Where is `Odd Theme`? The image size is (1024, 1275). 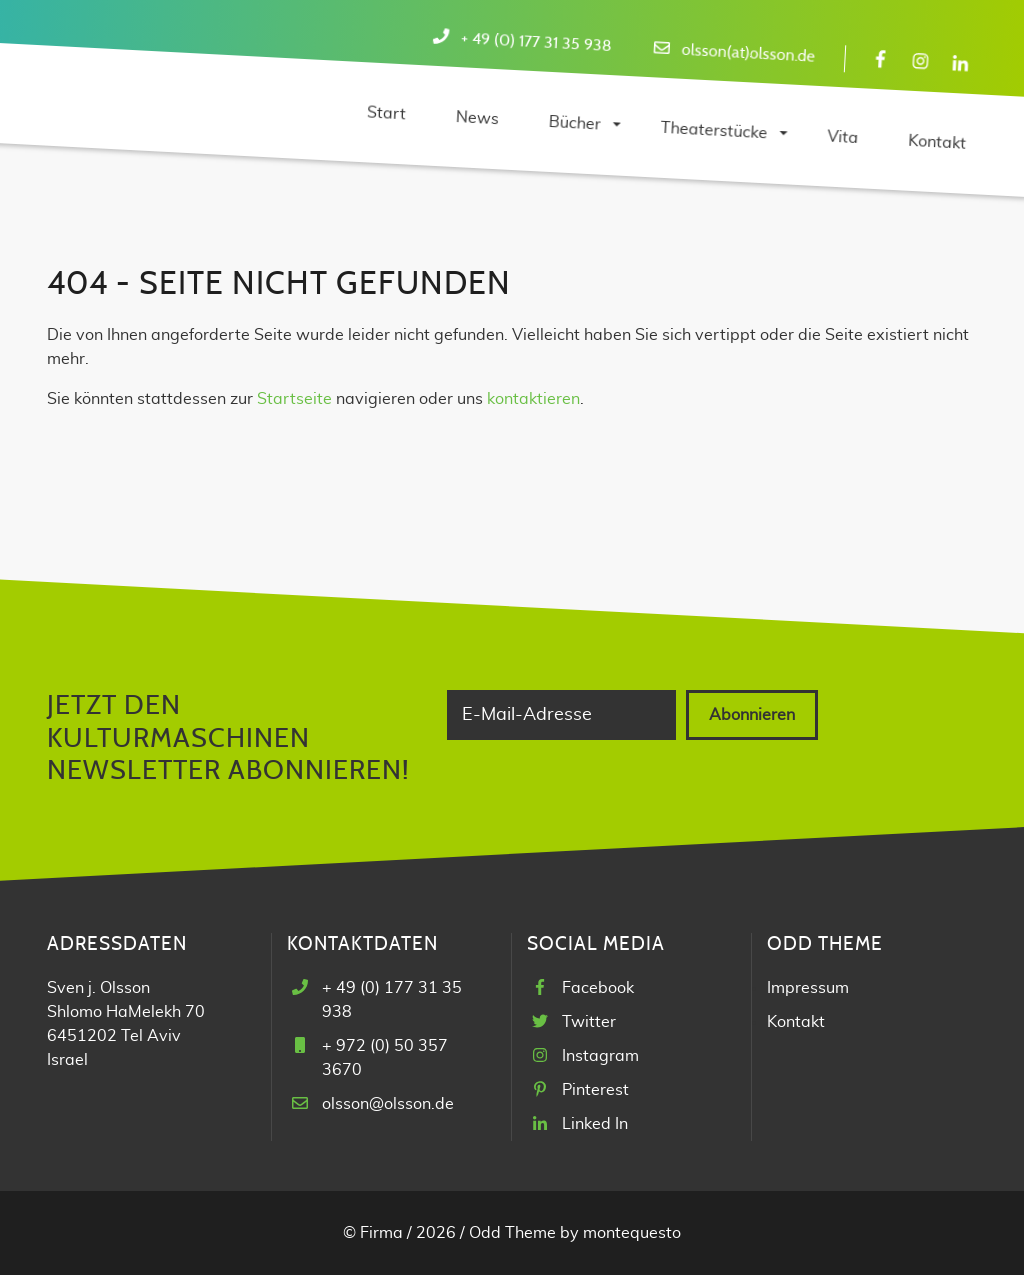 Odd Theme is located at coordinates (512, 1233).